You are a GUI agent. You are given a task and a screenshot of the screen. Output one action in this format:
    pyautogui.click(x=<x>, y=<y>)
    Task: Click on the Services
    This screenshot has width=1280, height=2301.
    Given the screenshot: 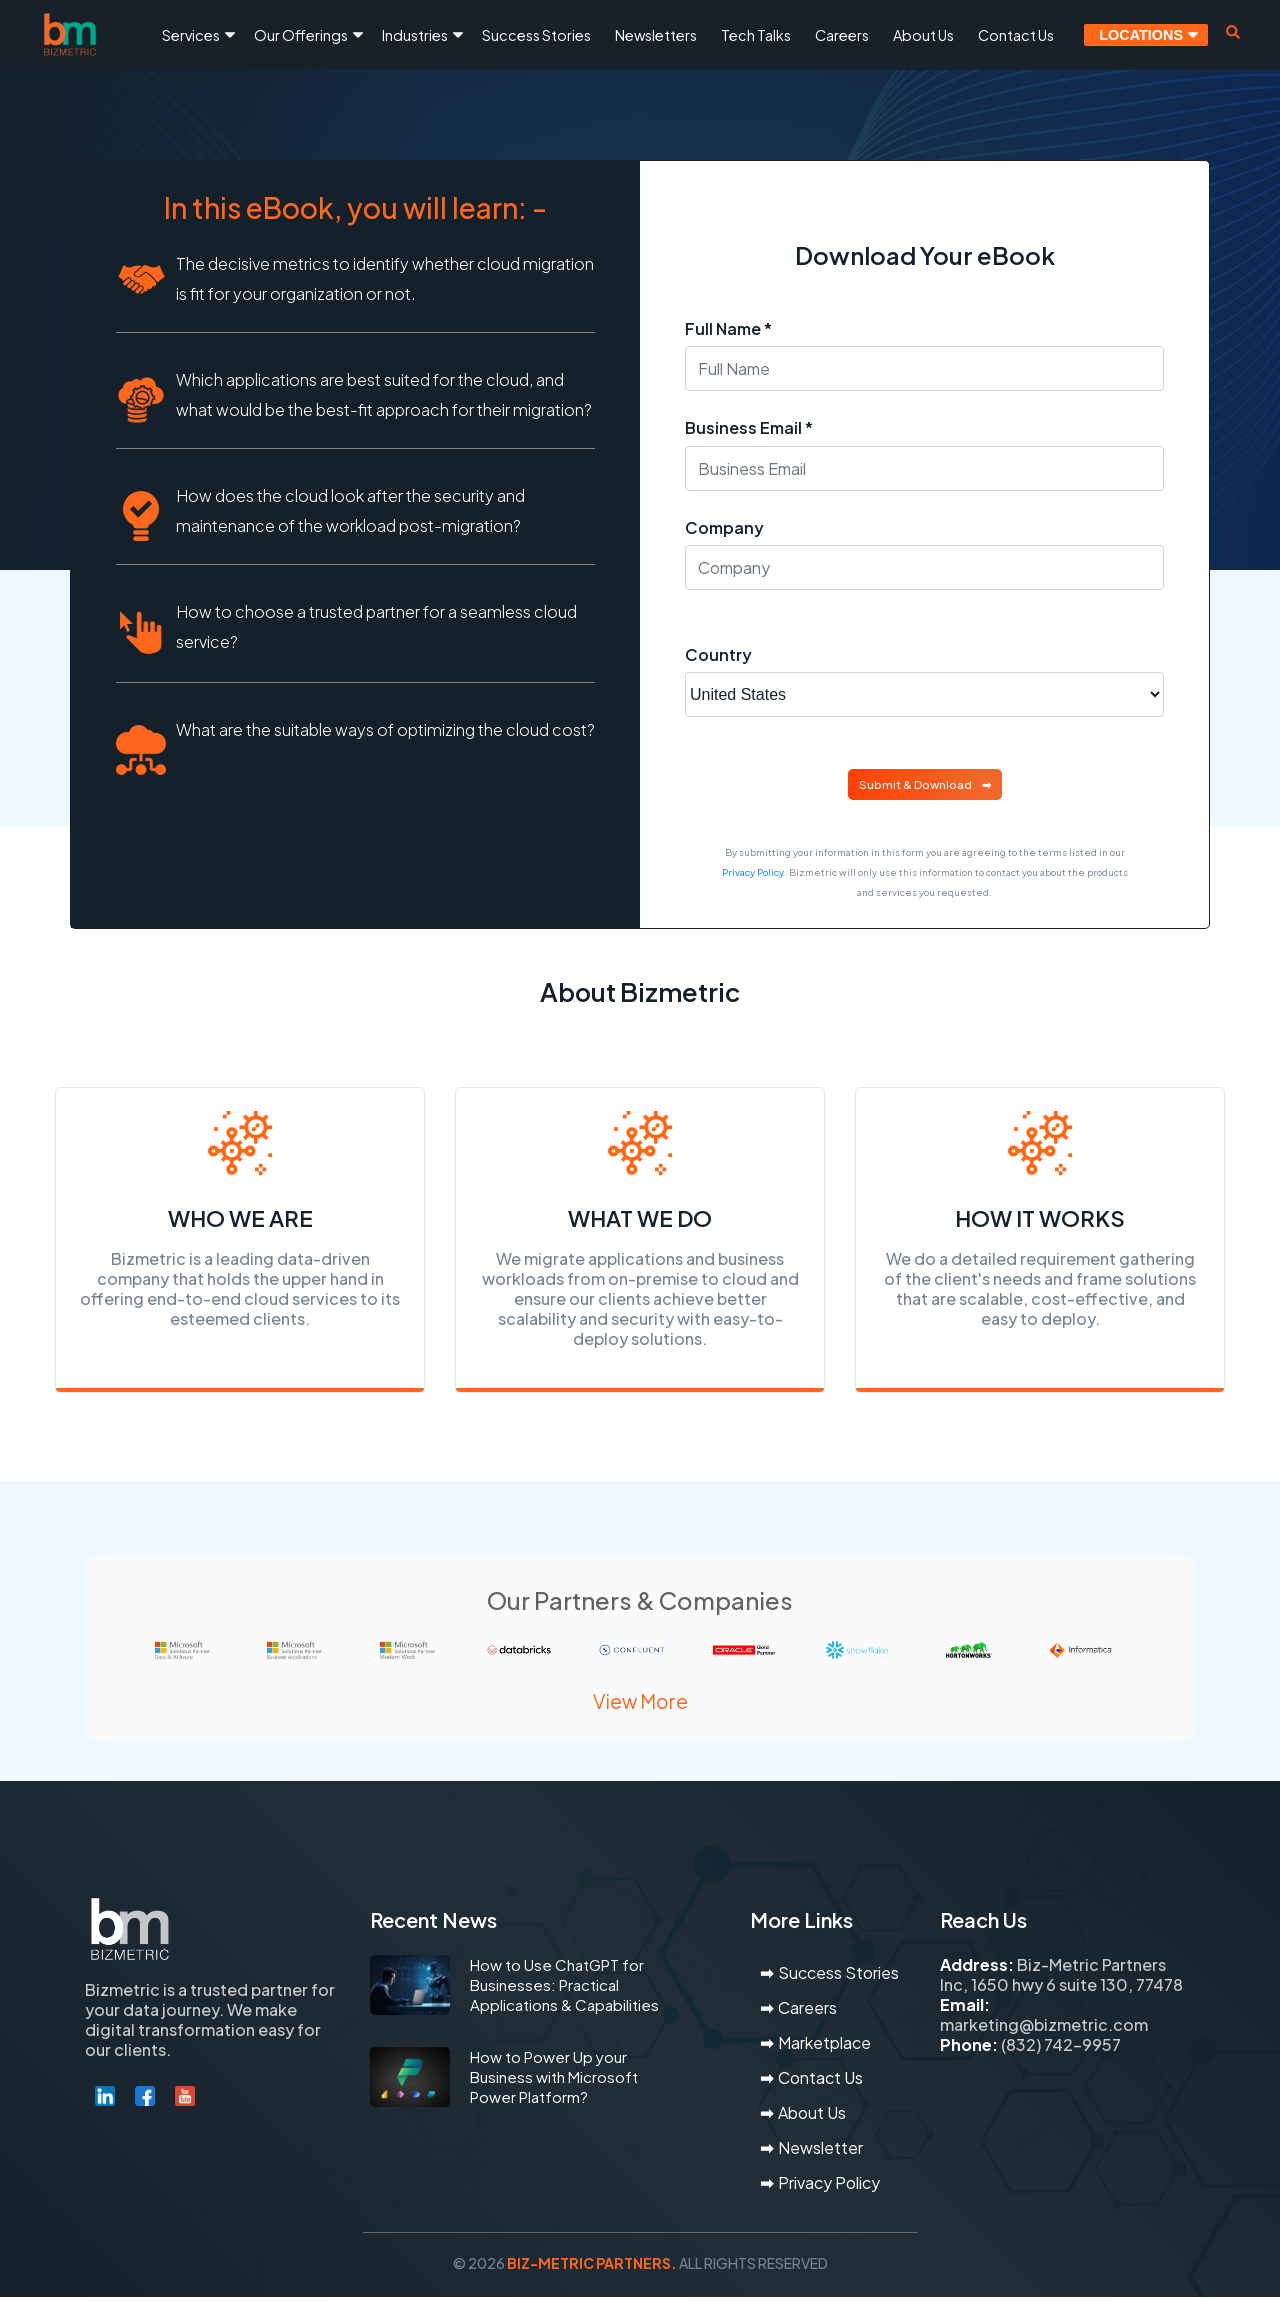 What is the action you would take?
    pyautogui.click(x=191, y=35)
    